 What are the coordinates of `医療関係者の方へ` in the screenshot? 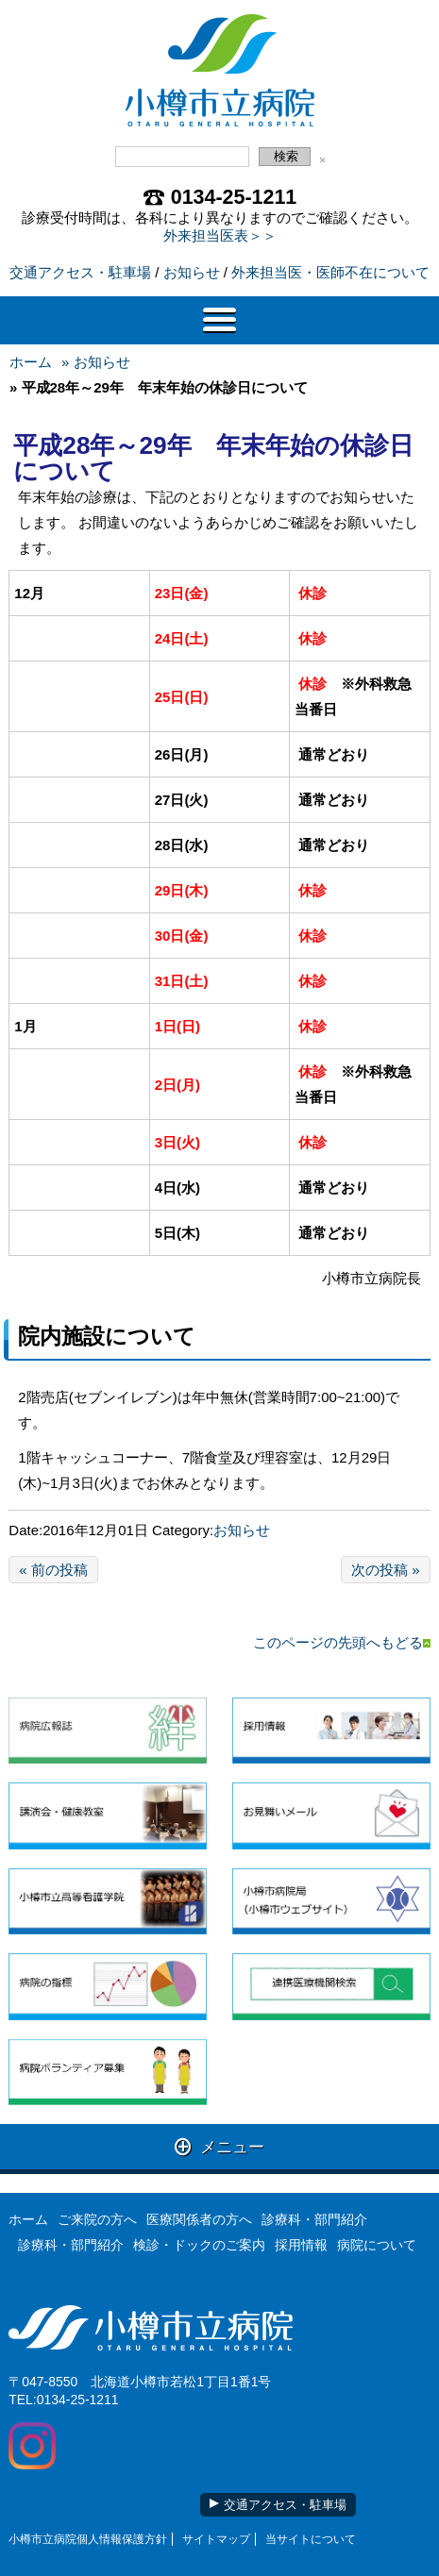 It's located at (199, 2219).